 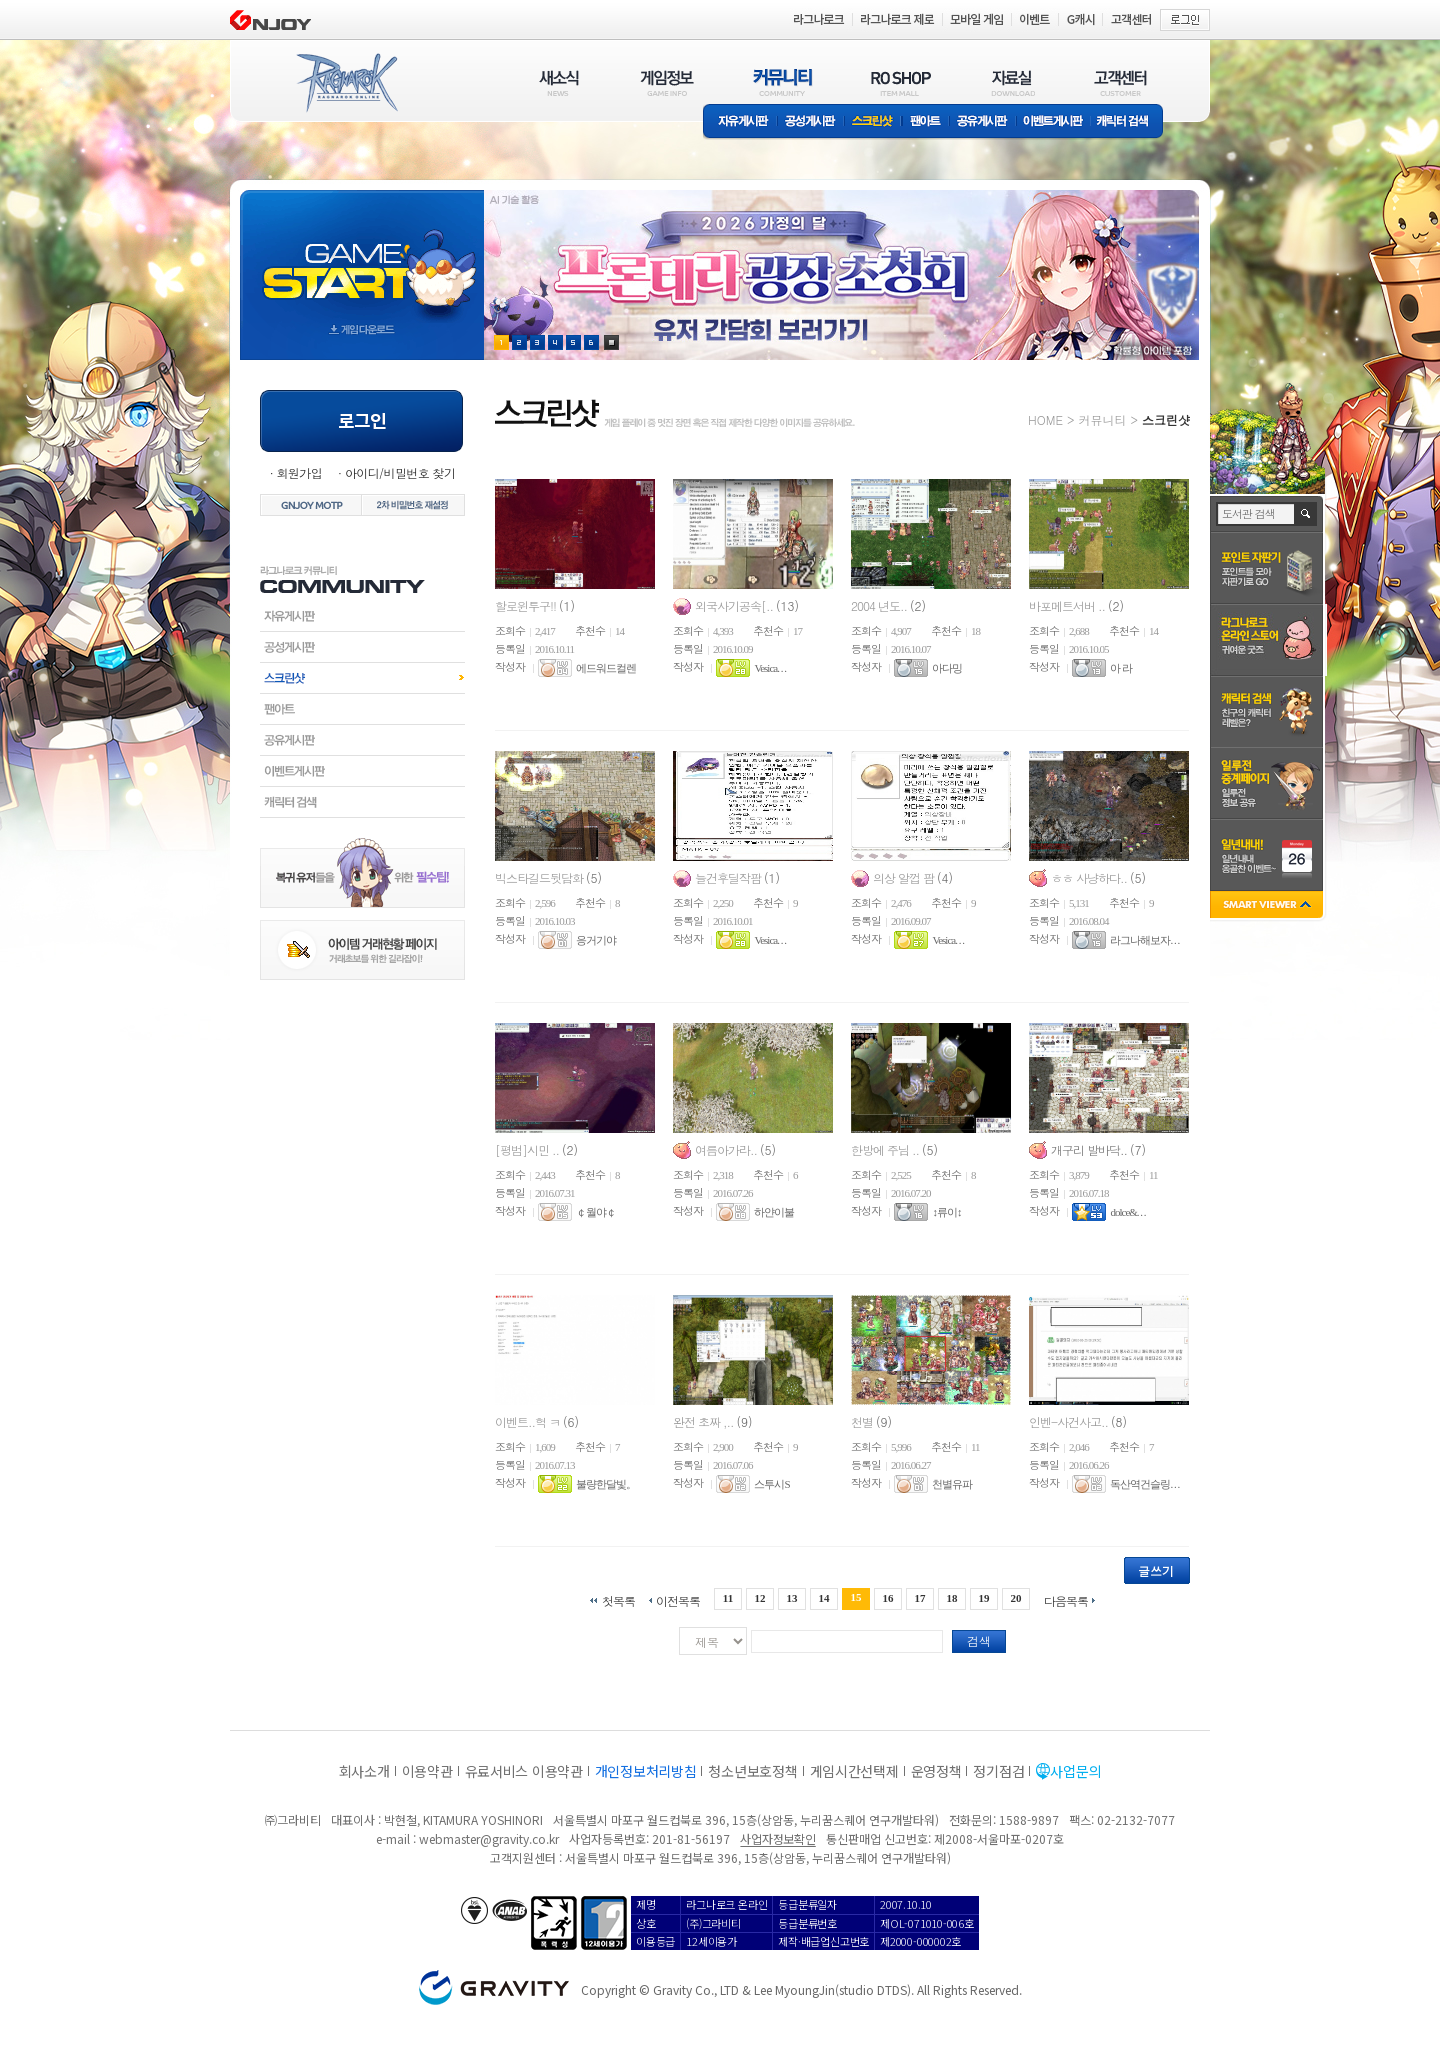 I want to click on HOME, so click(x=1045, y=419).